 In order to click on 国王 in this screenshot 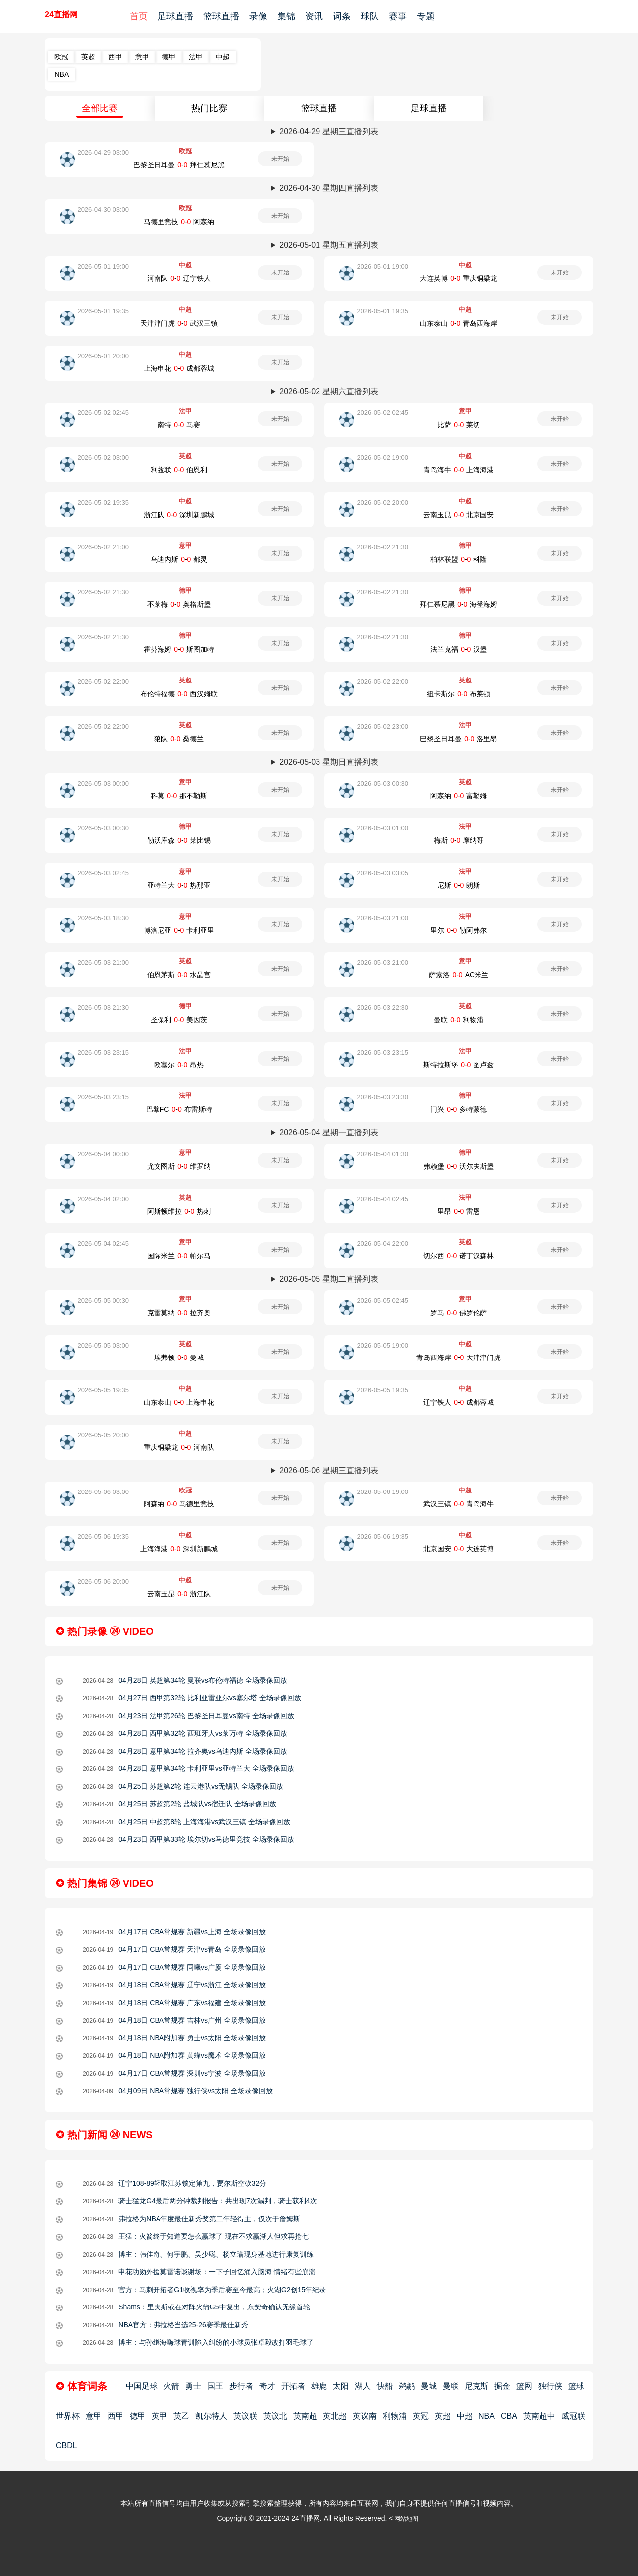, I will do `click(215, 2386)`.